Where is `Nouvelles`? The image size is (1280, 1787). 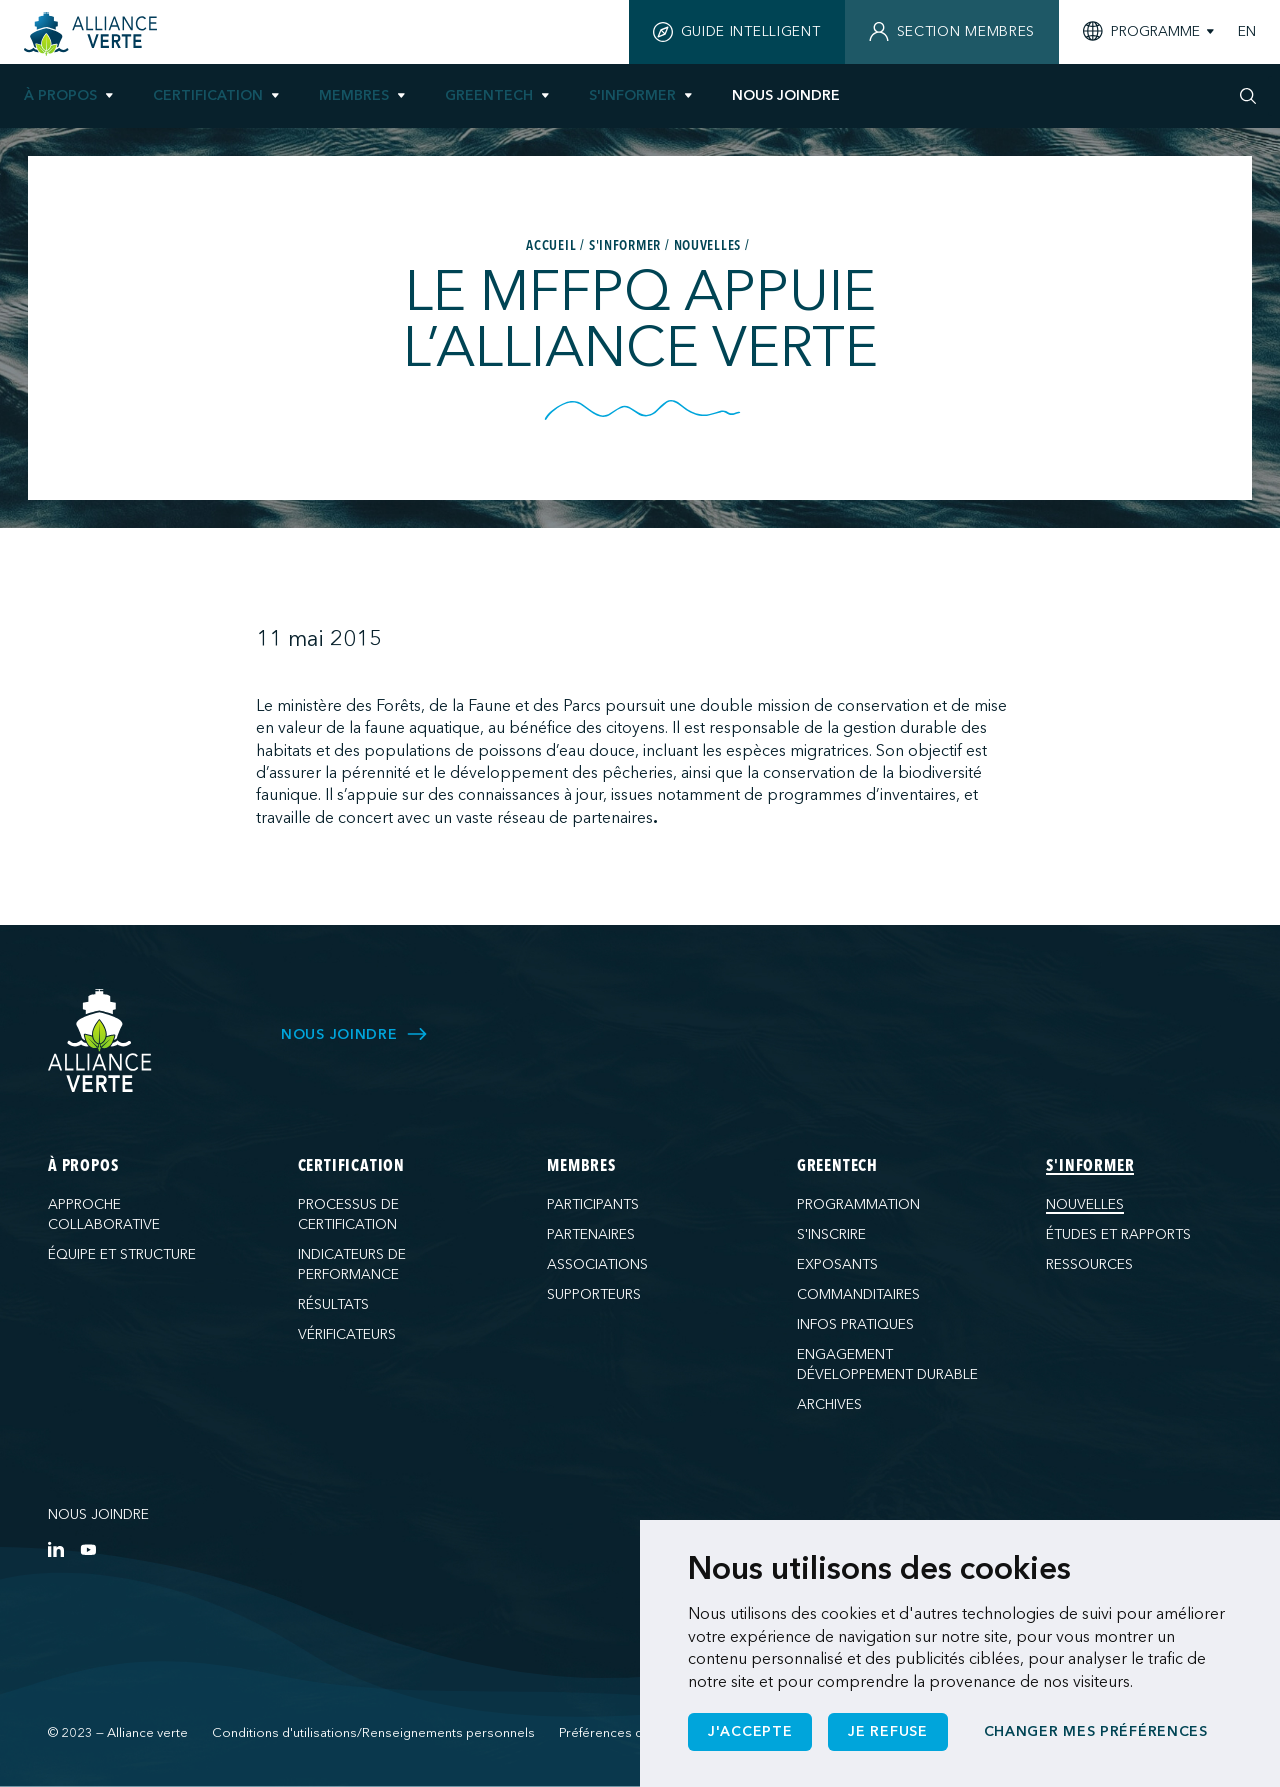 Nouvelles is located at coordinates (1085, 1204).